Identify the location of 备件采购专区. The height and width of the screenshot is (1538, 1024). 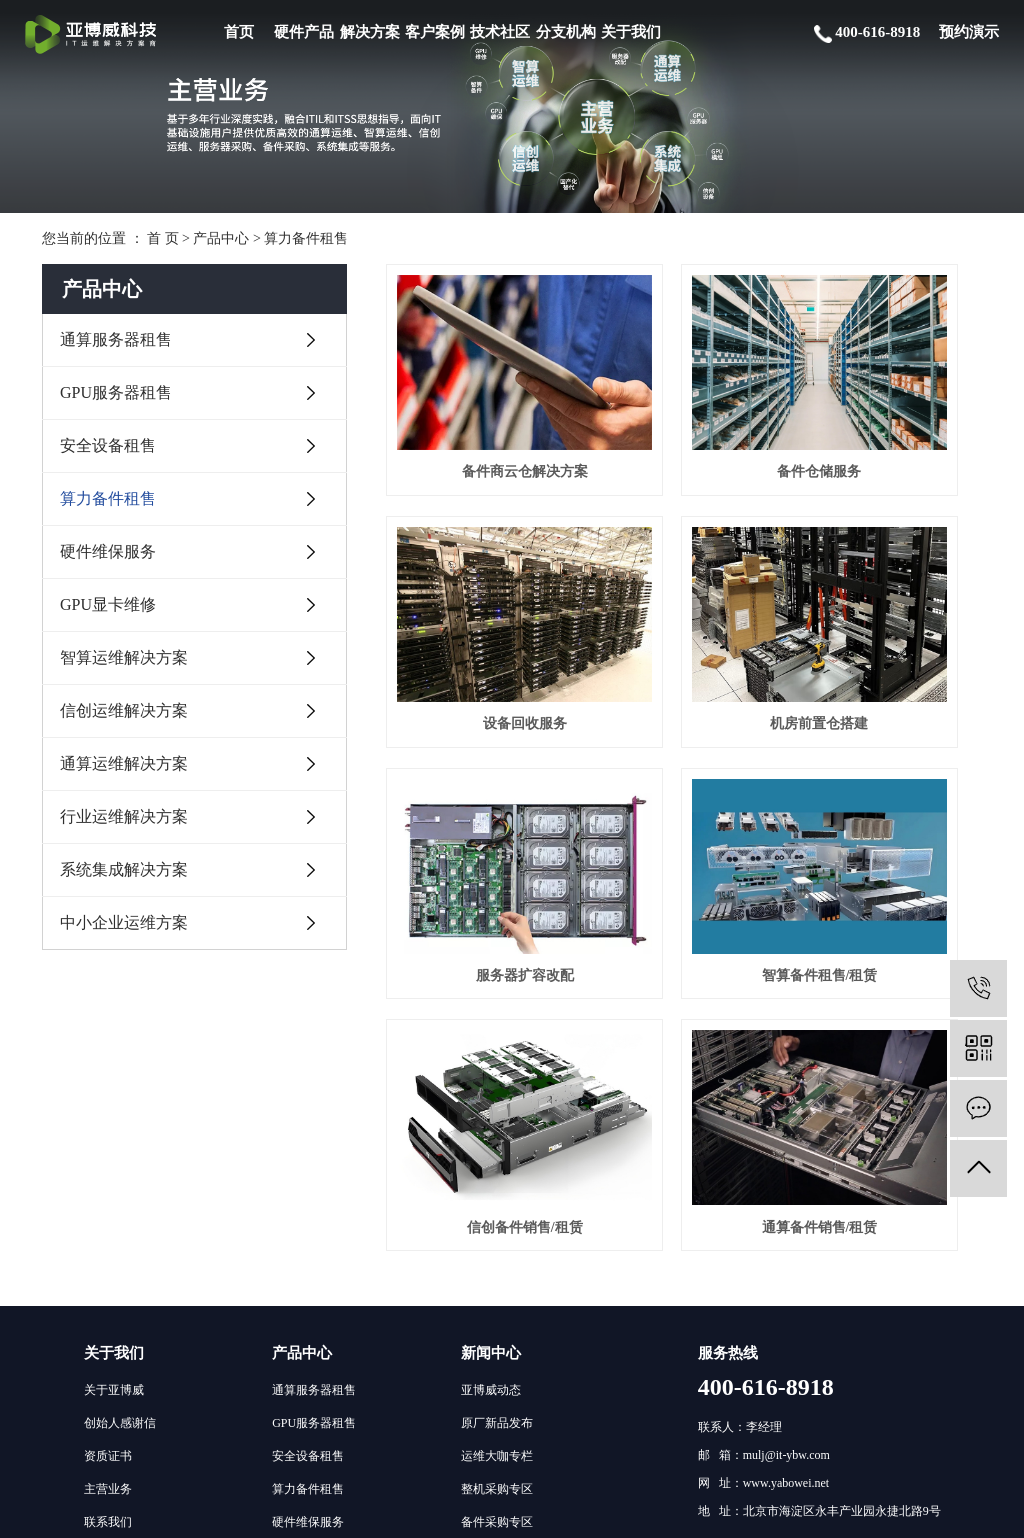
(497, 1221).